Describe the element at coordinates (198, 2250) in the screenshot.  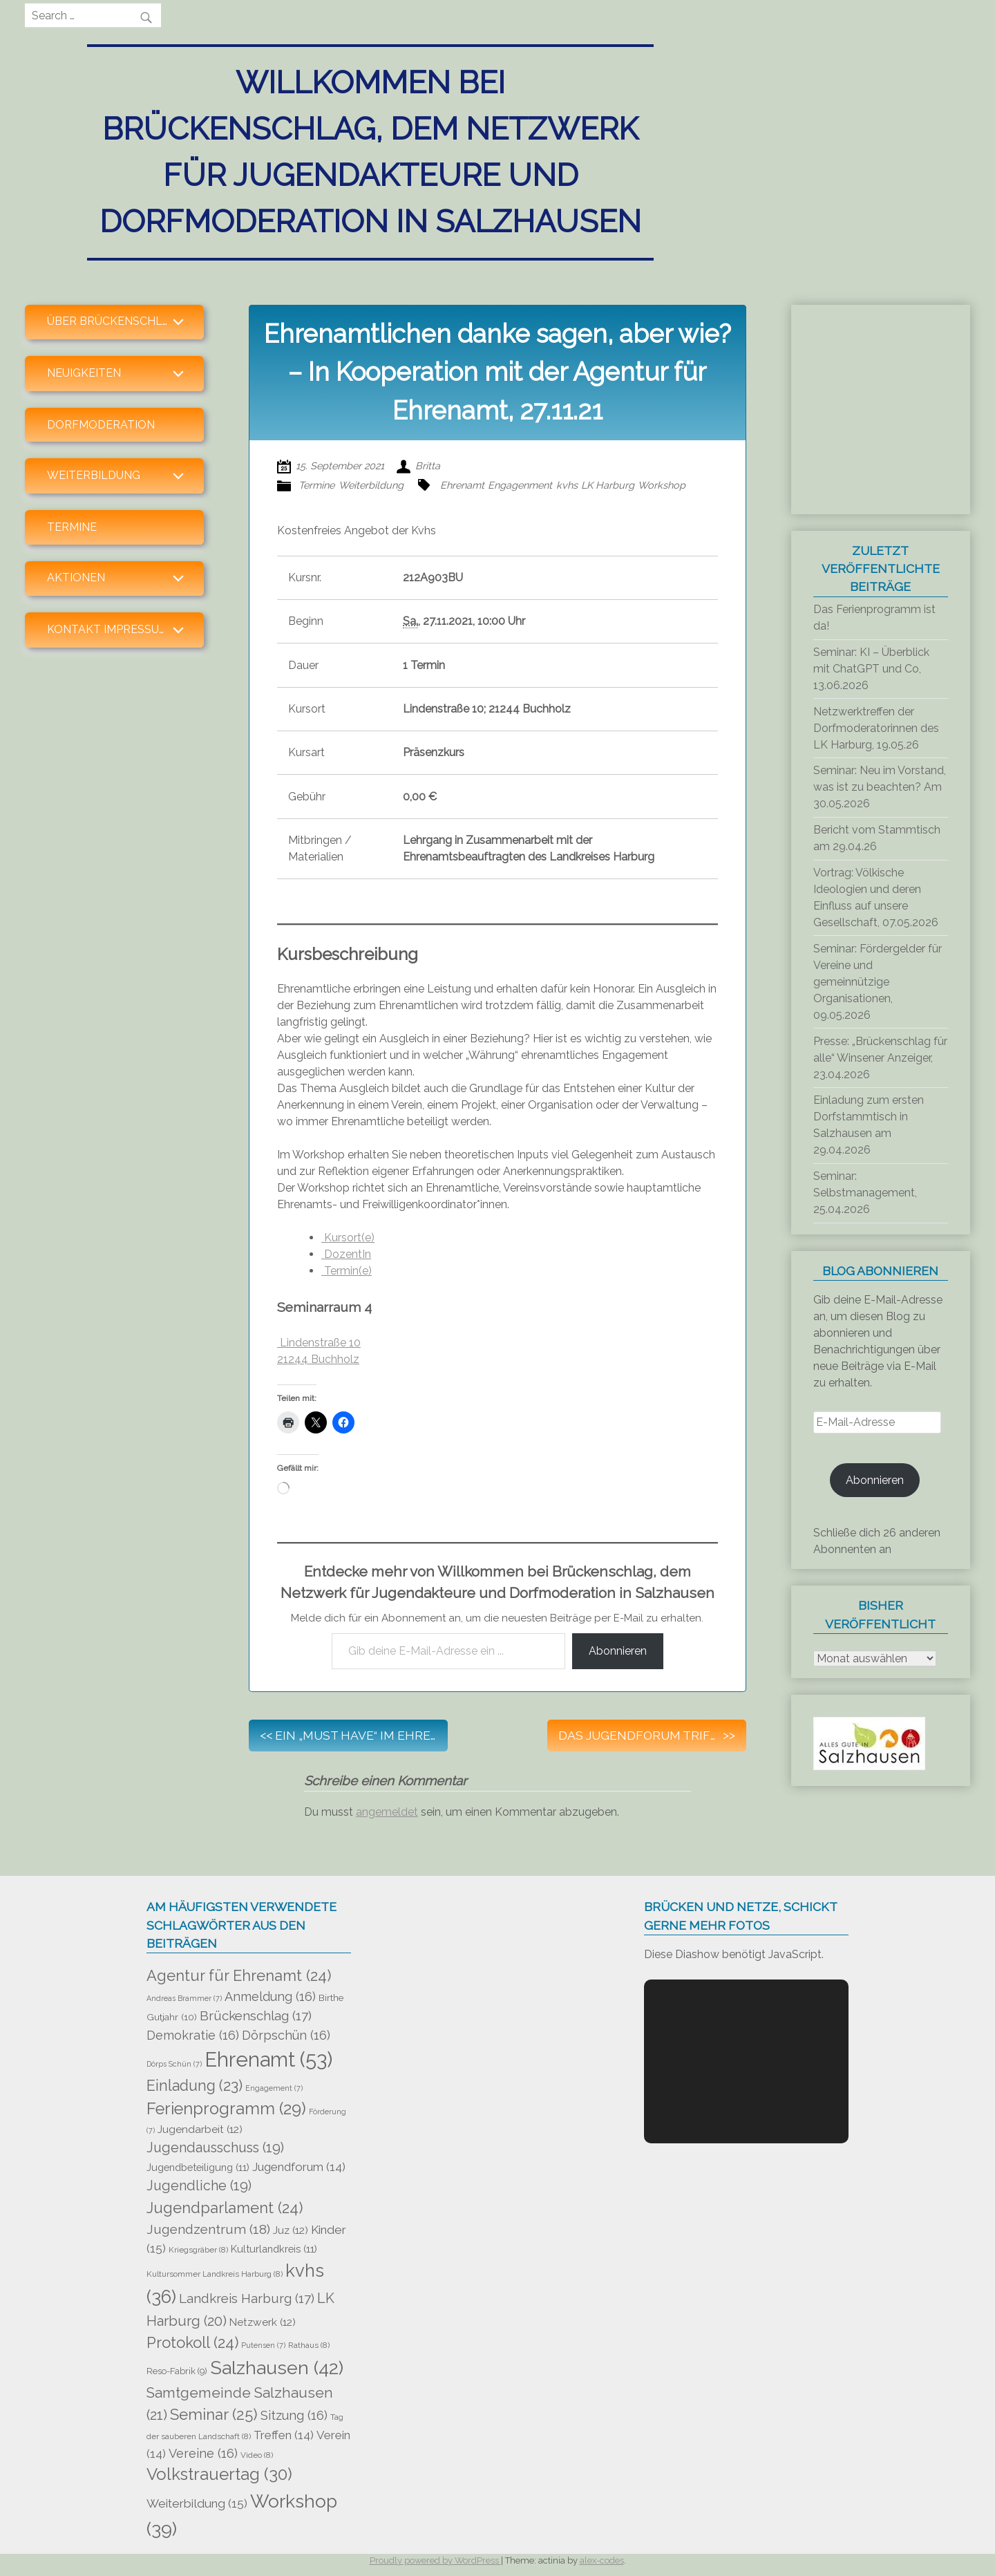
I see `Kriegsgräber [Kriegsgräber (8 Einträge)]` at that location.